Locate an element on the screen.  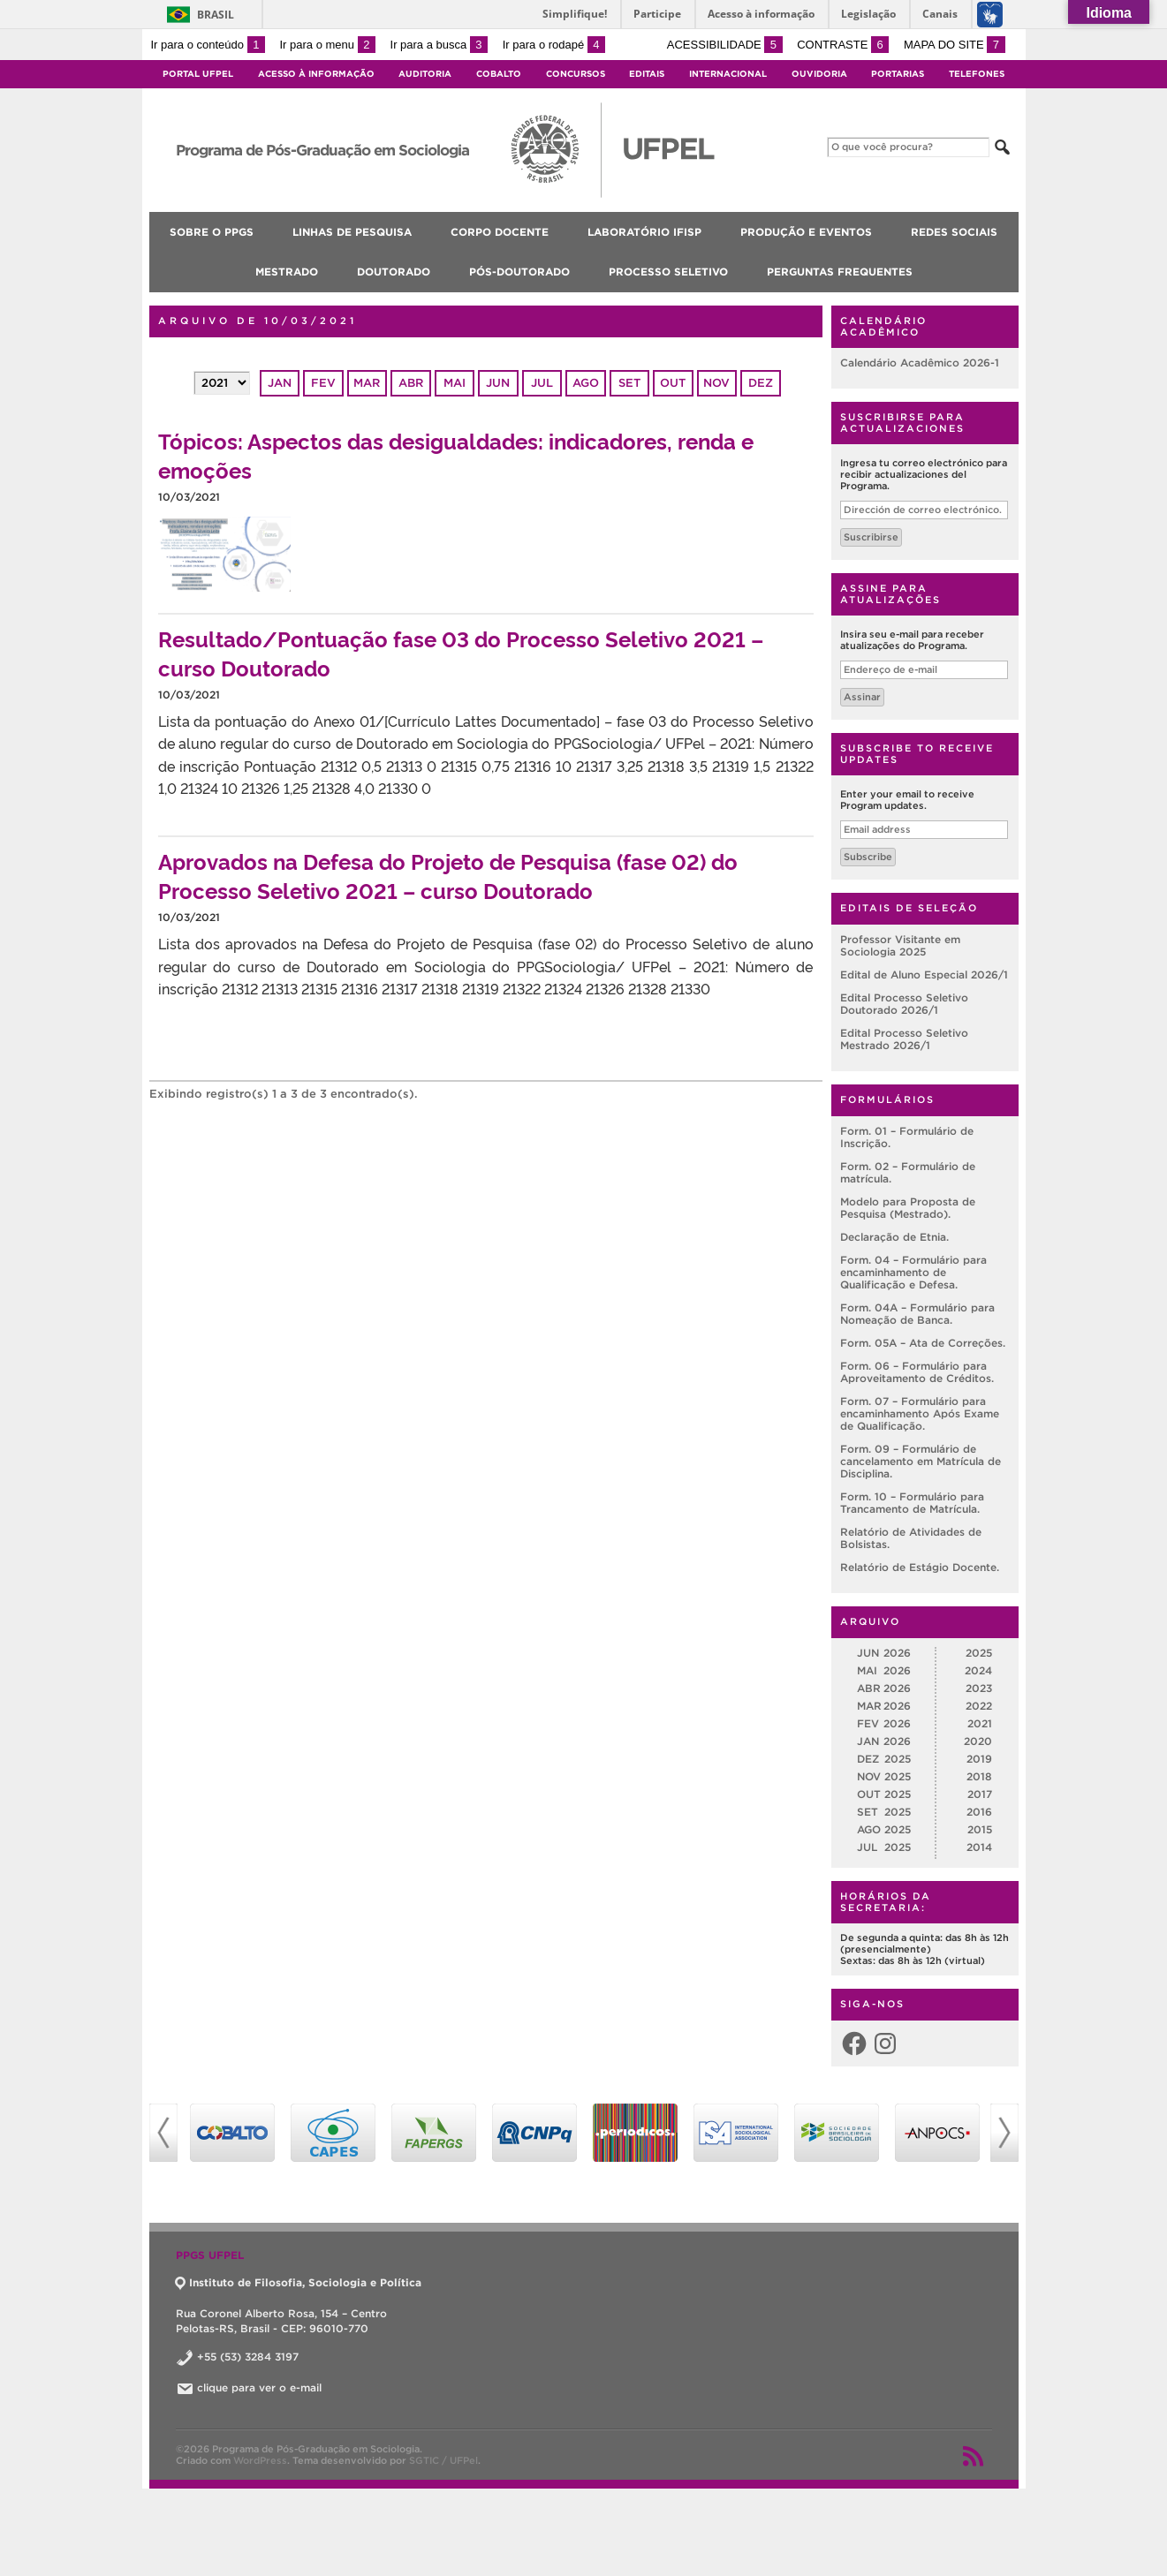
abr is located at coordinates (410, 382).